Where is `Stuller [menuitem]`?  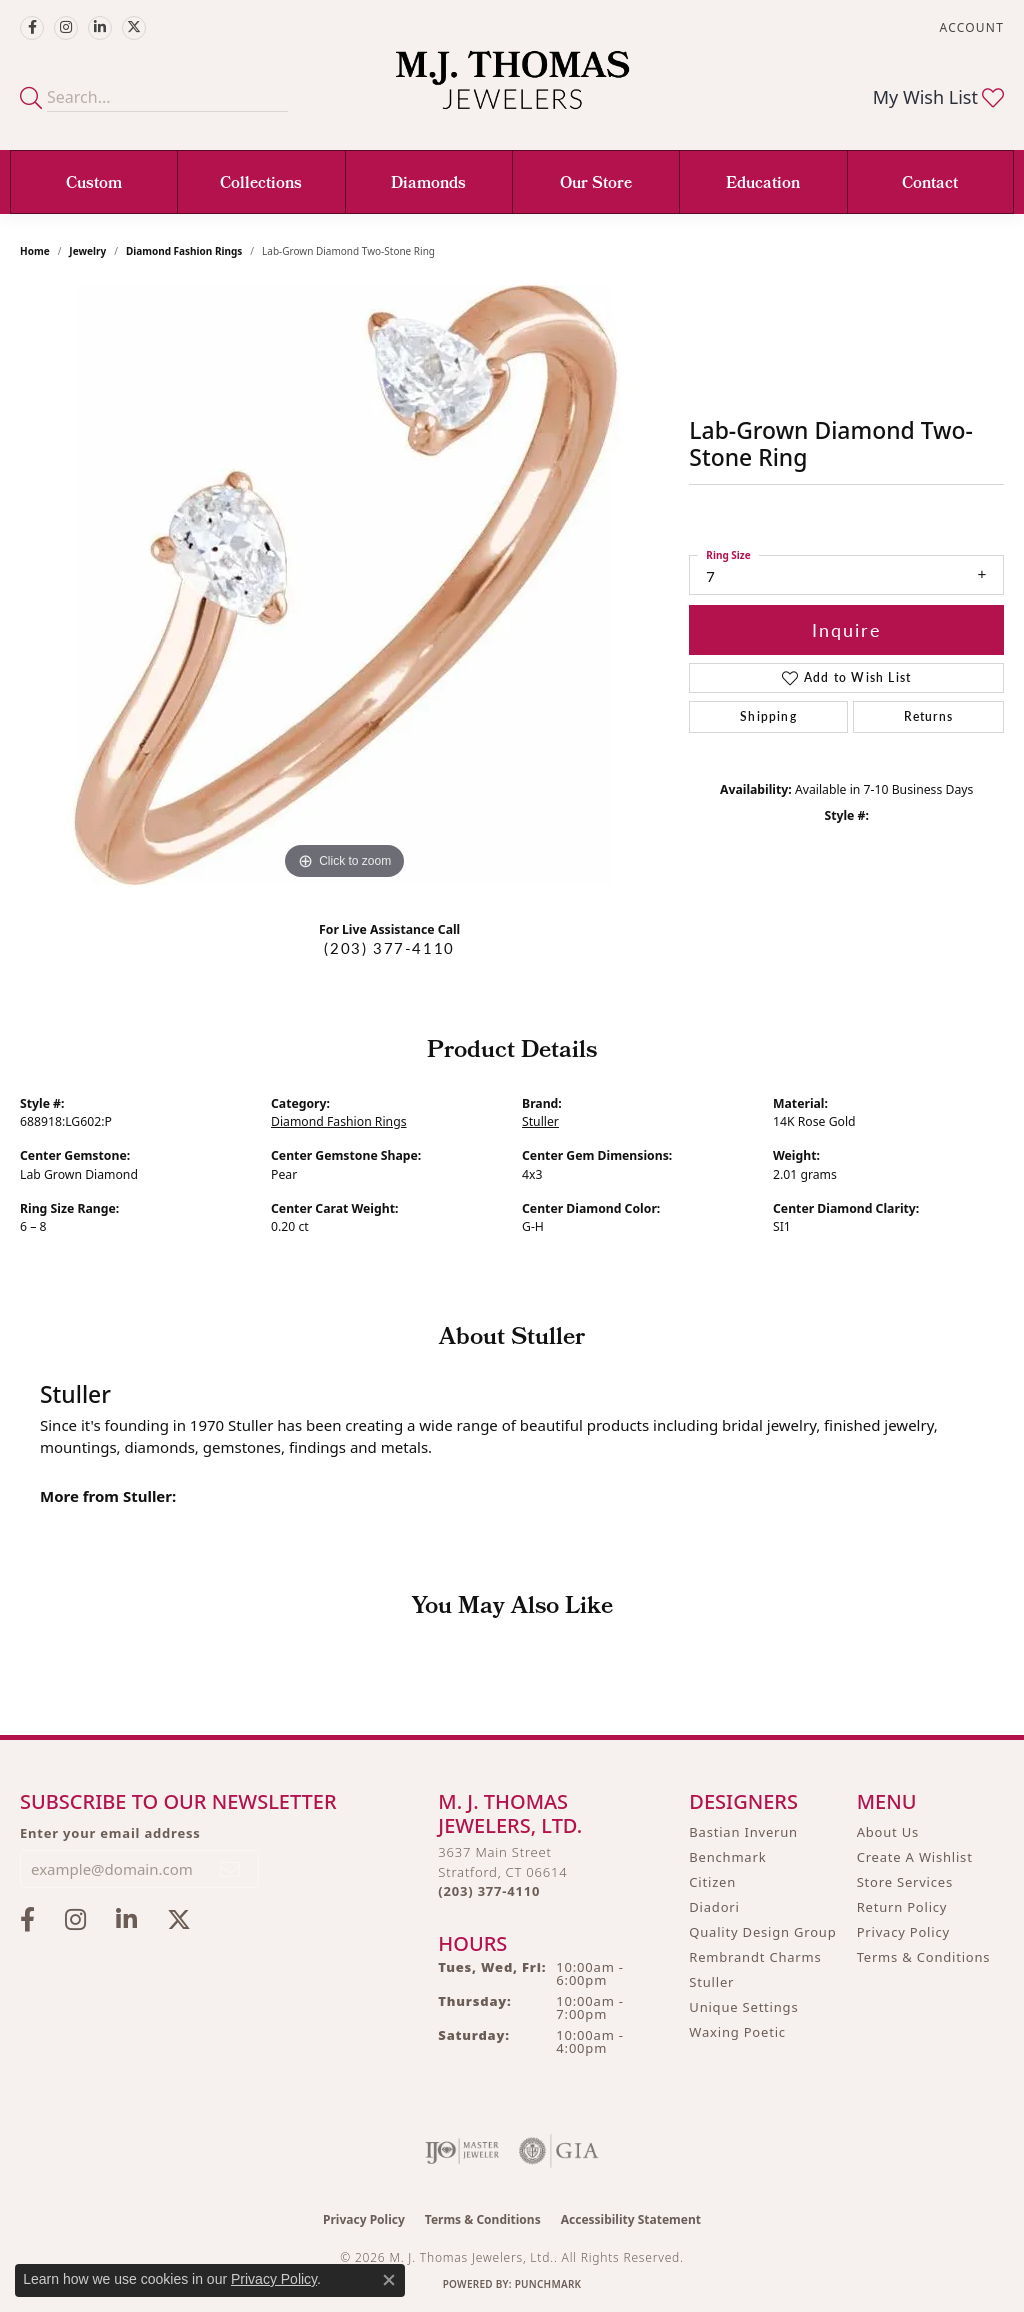 Stuller [menuitem] is located at coordinates (711, 1982).